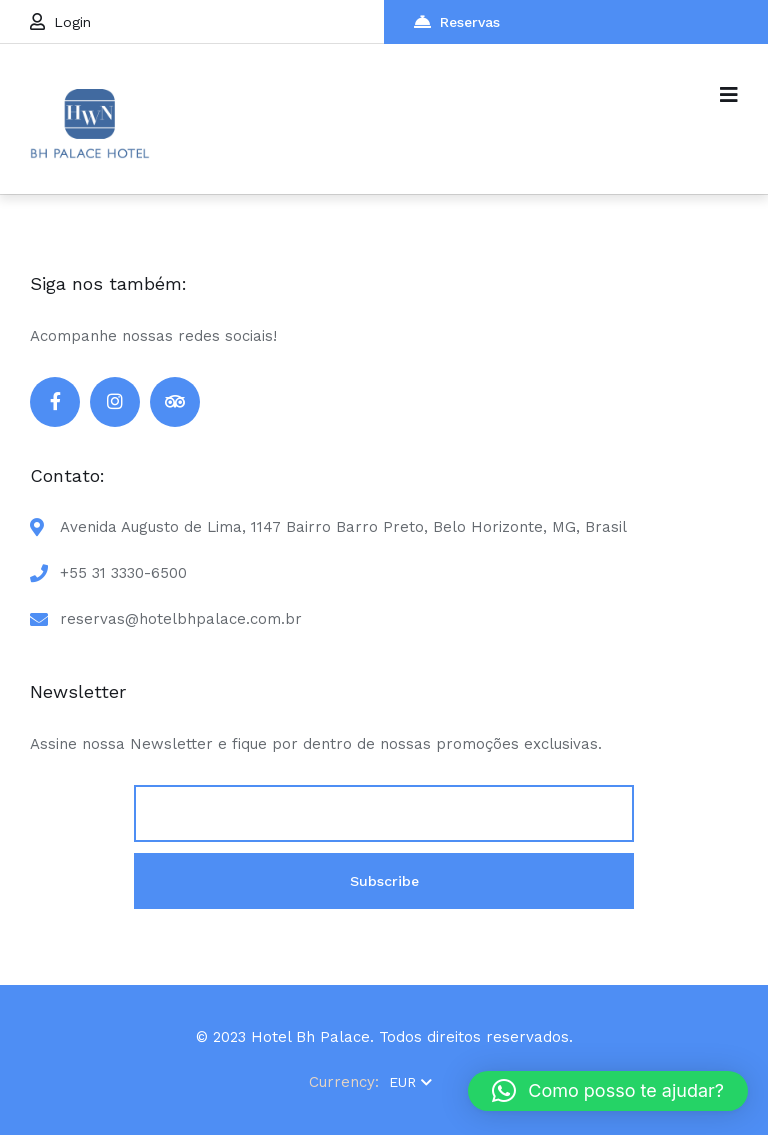 The width and height of the screenshot is (768, 1135). I want to click on Reservas, so click(457, 21).